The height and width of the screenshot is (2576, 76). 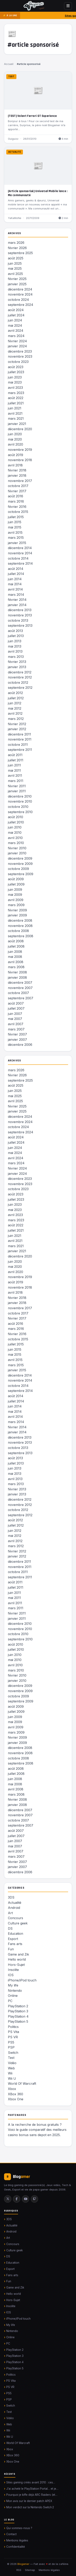 I want to click on [YouTube], so click(x=25, y=2199).